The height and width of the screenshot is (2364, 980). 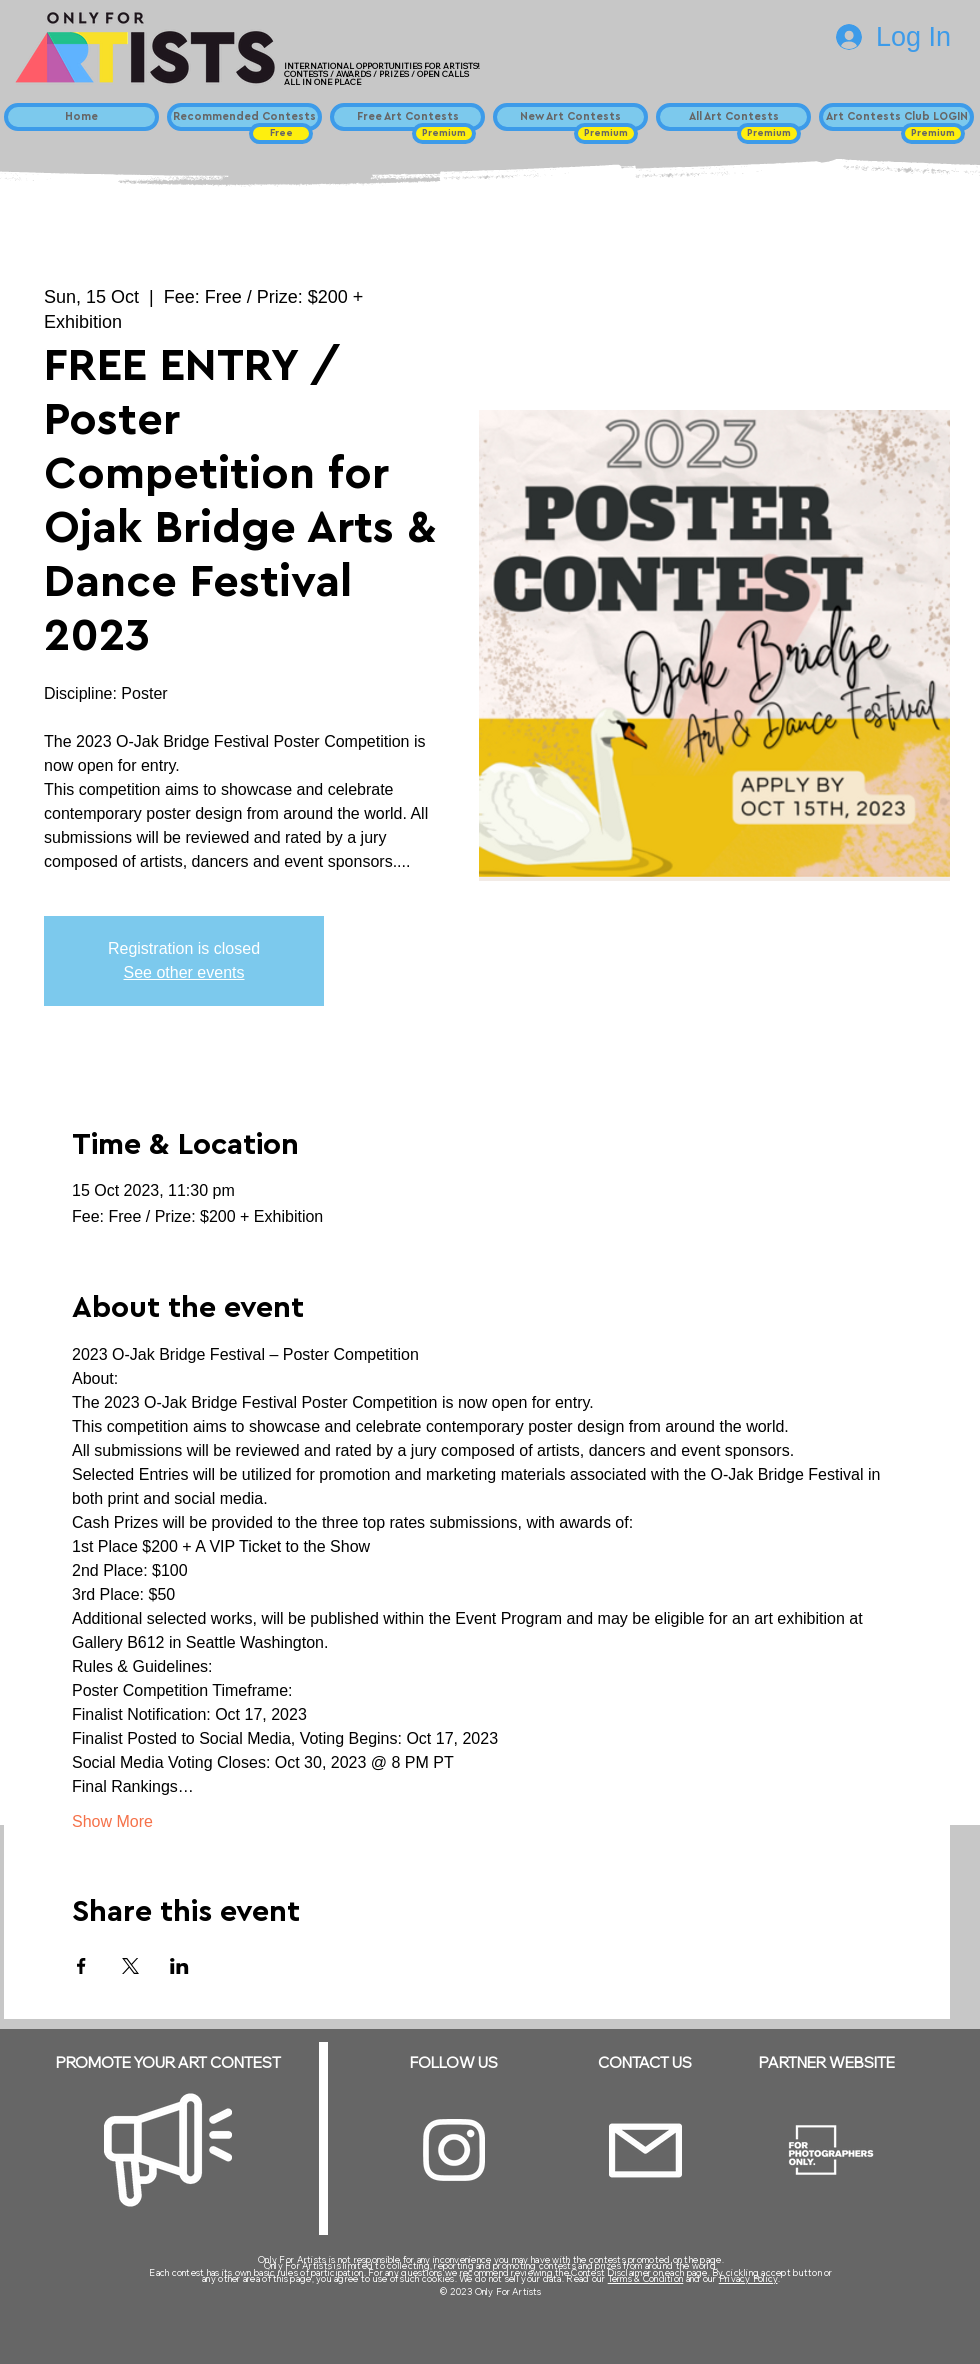 I want to click on [Home], so click(x=81, y=117).